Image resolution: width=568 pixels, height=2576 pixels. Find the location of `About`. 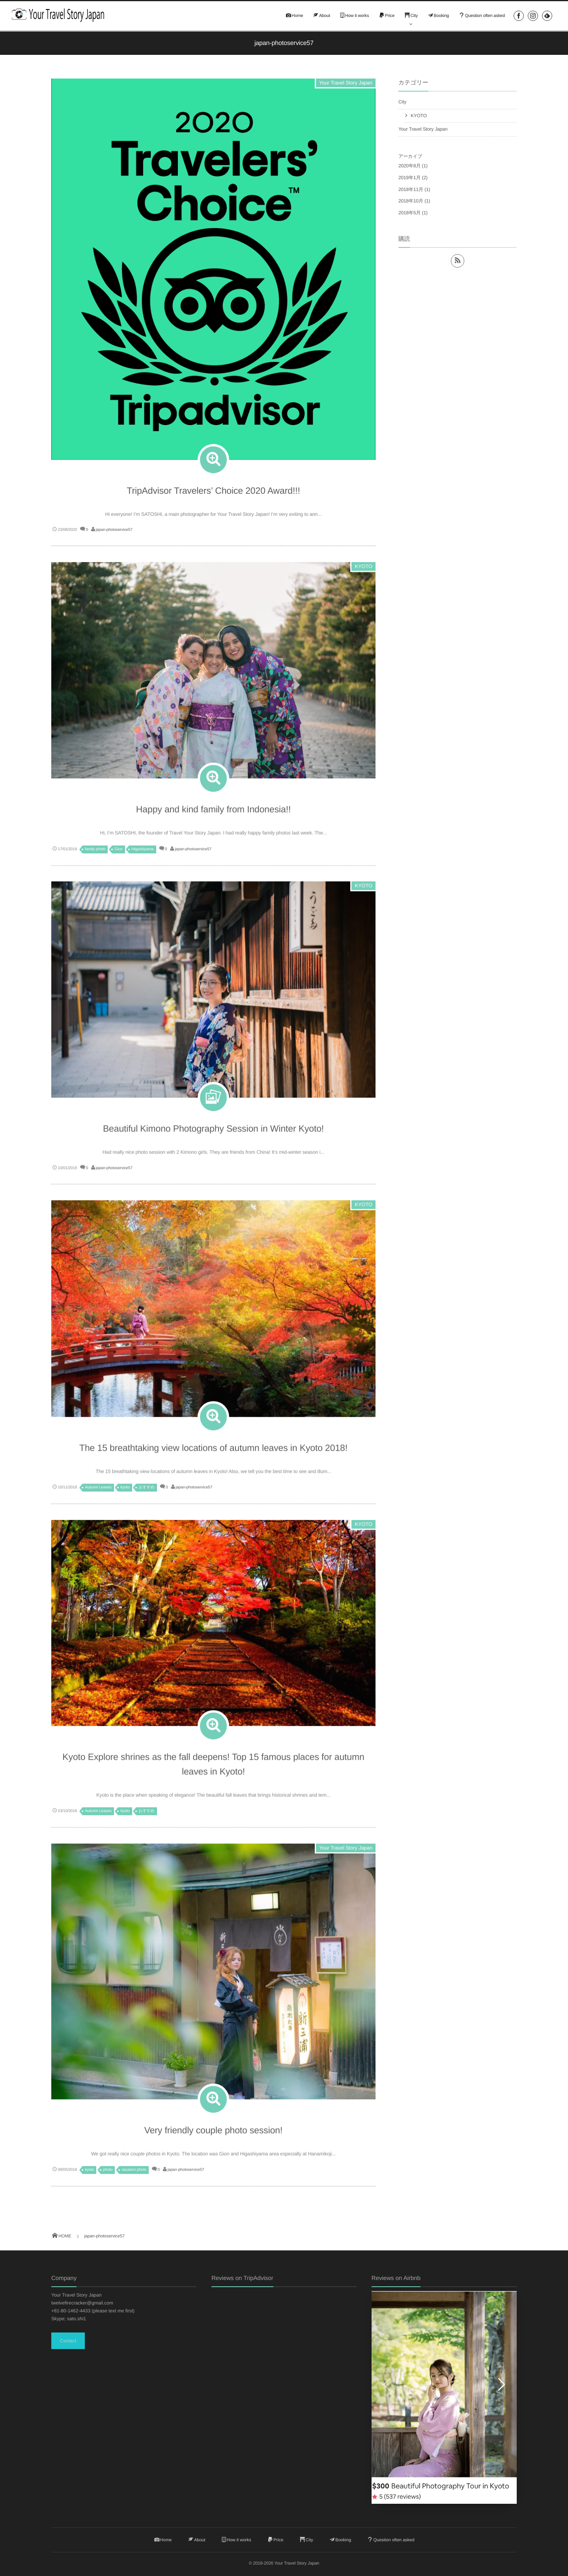

About is located at coordinates (321, 15).